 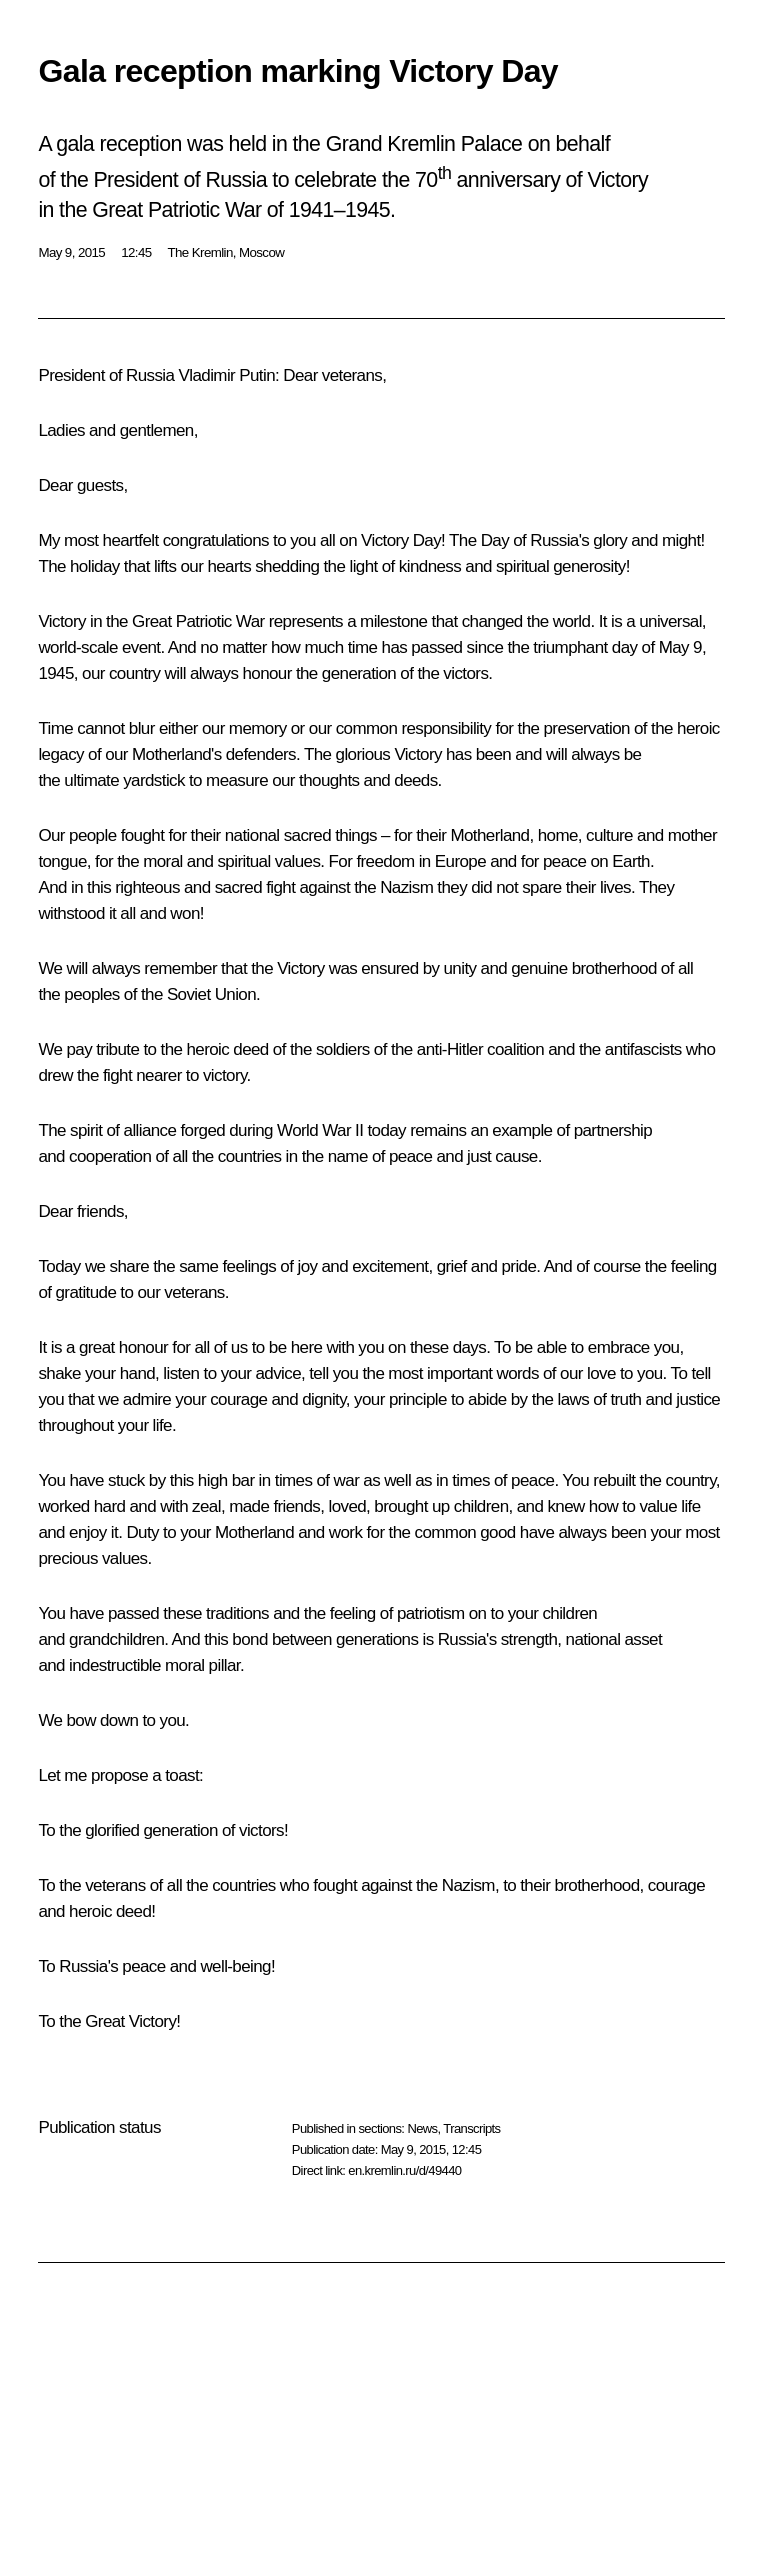 I want to click on en.kremlin.ru/d/49440, so click(x=404, y=2170).